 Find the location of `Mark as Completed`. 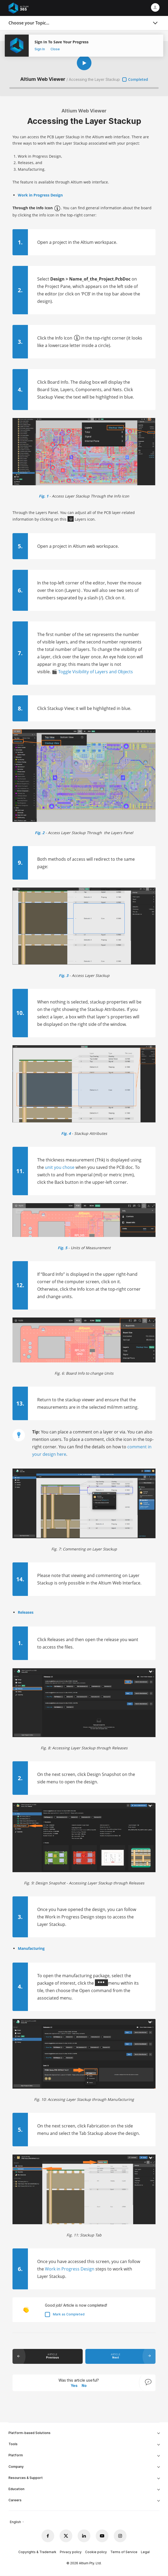

Mark as Completed is located at coordinates (69, 2314).